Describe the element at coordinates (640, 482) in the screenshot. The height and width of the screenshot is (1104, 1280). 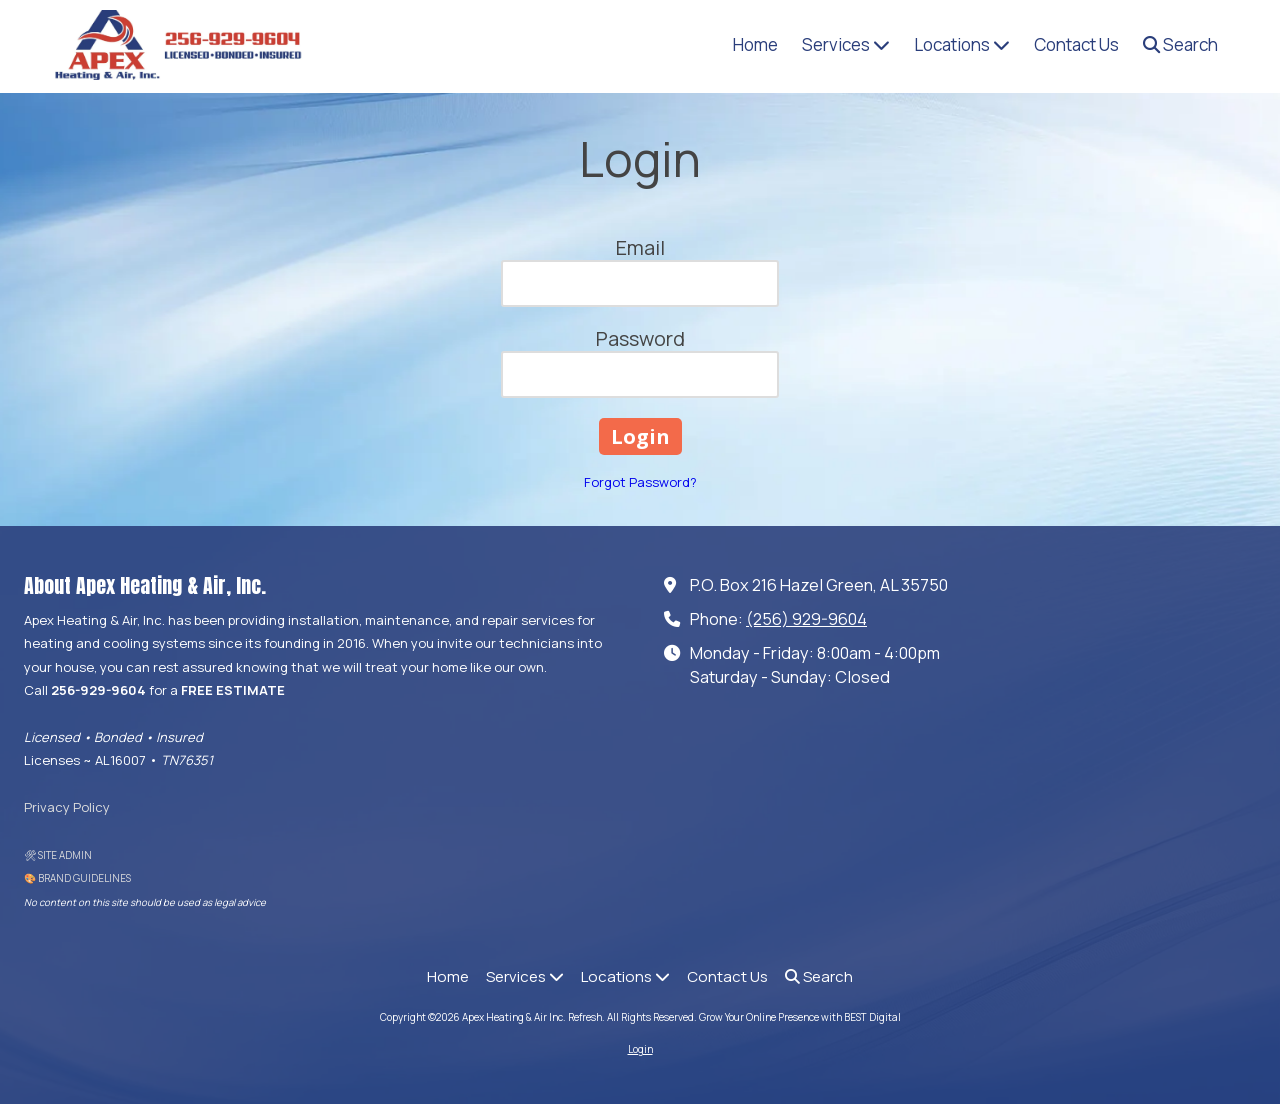
I see `Forgot Password?` at that location.